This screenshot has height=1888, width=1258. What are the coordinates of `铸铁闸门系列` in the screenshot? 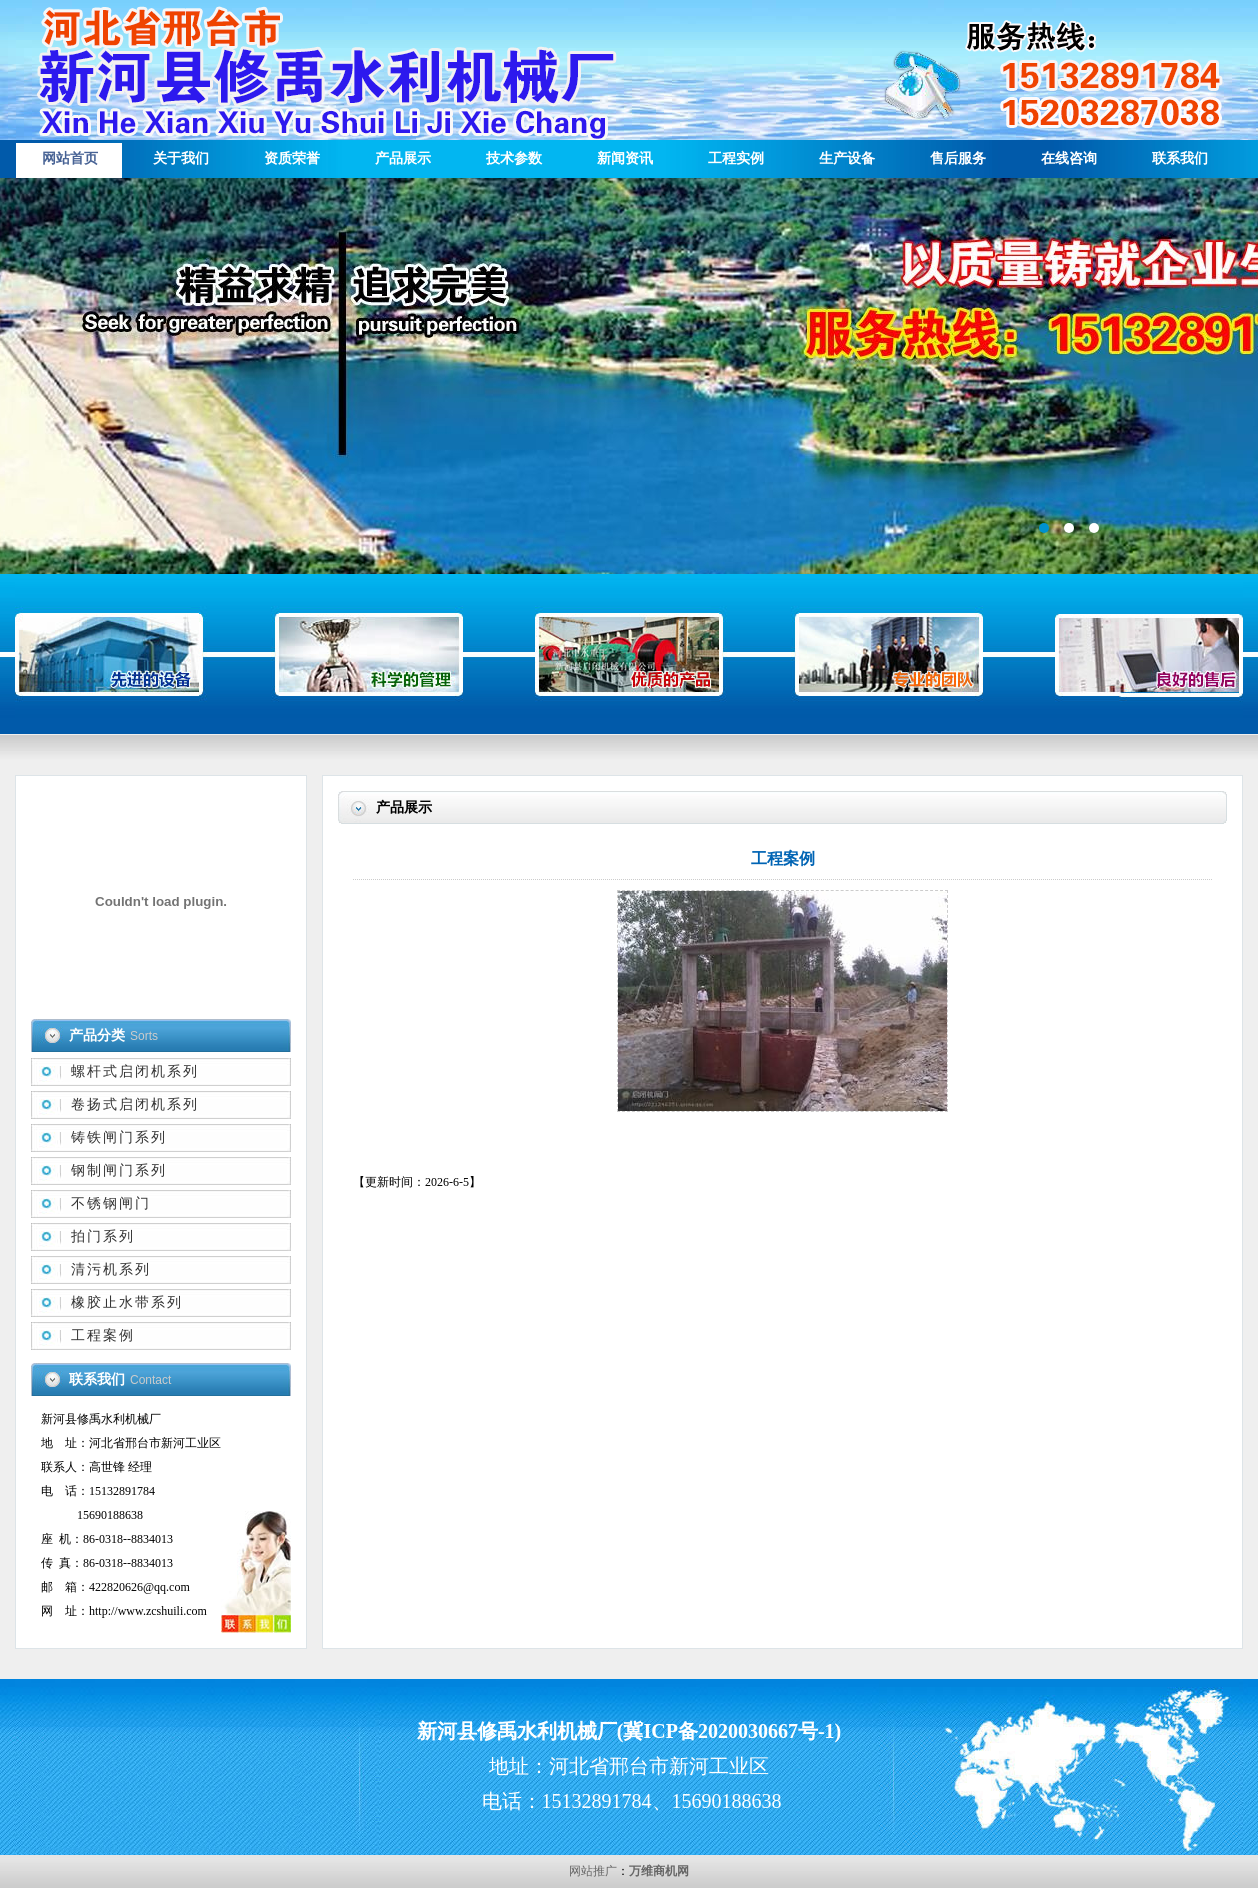 It's located at (119, 1137).